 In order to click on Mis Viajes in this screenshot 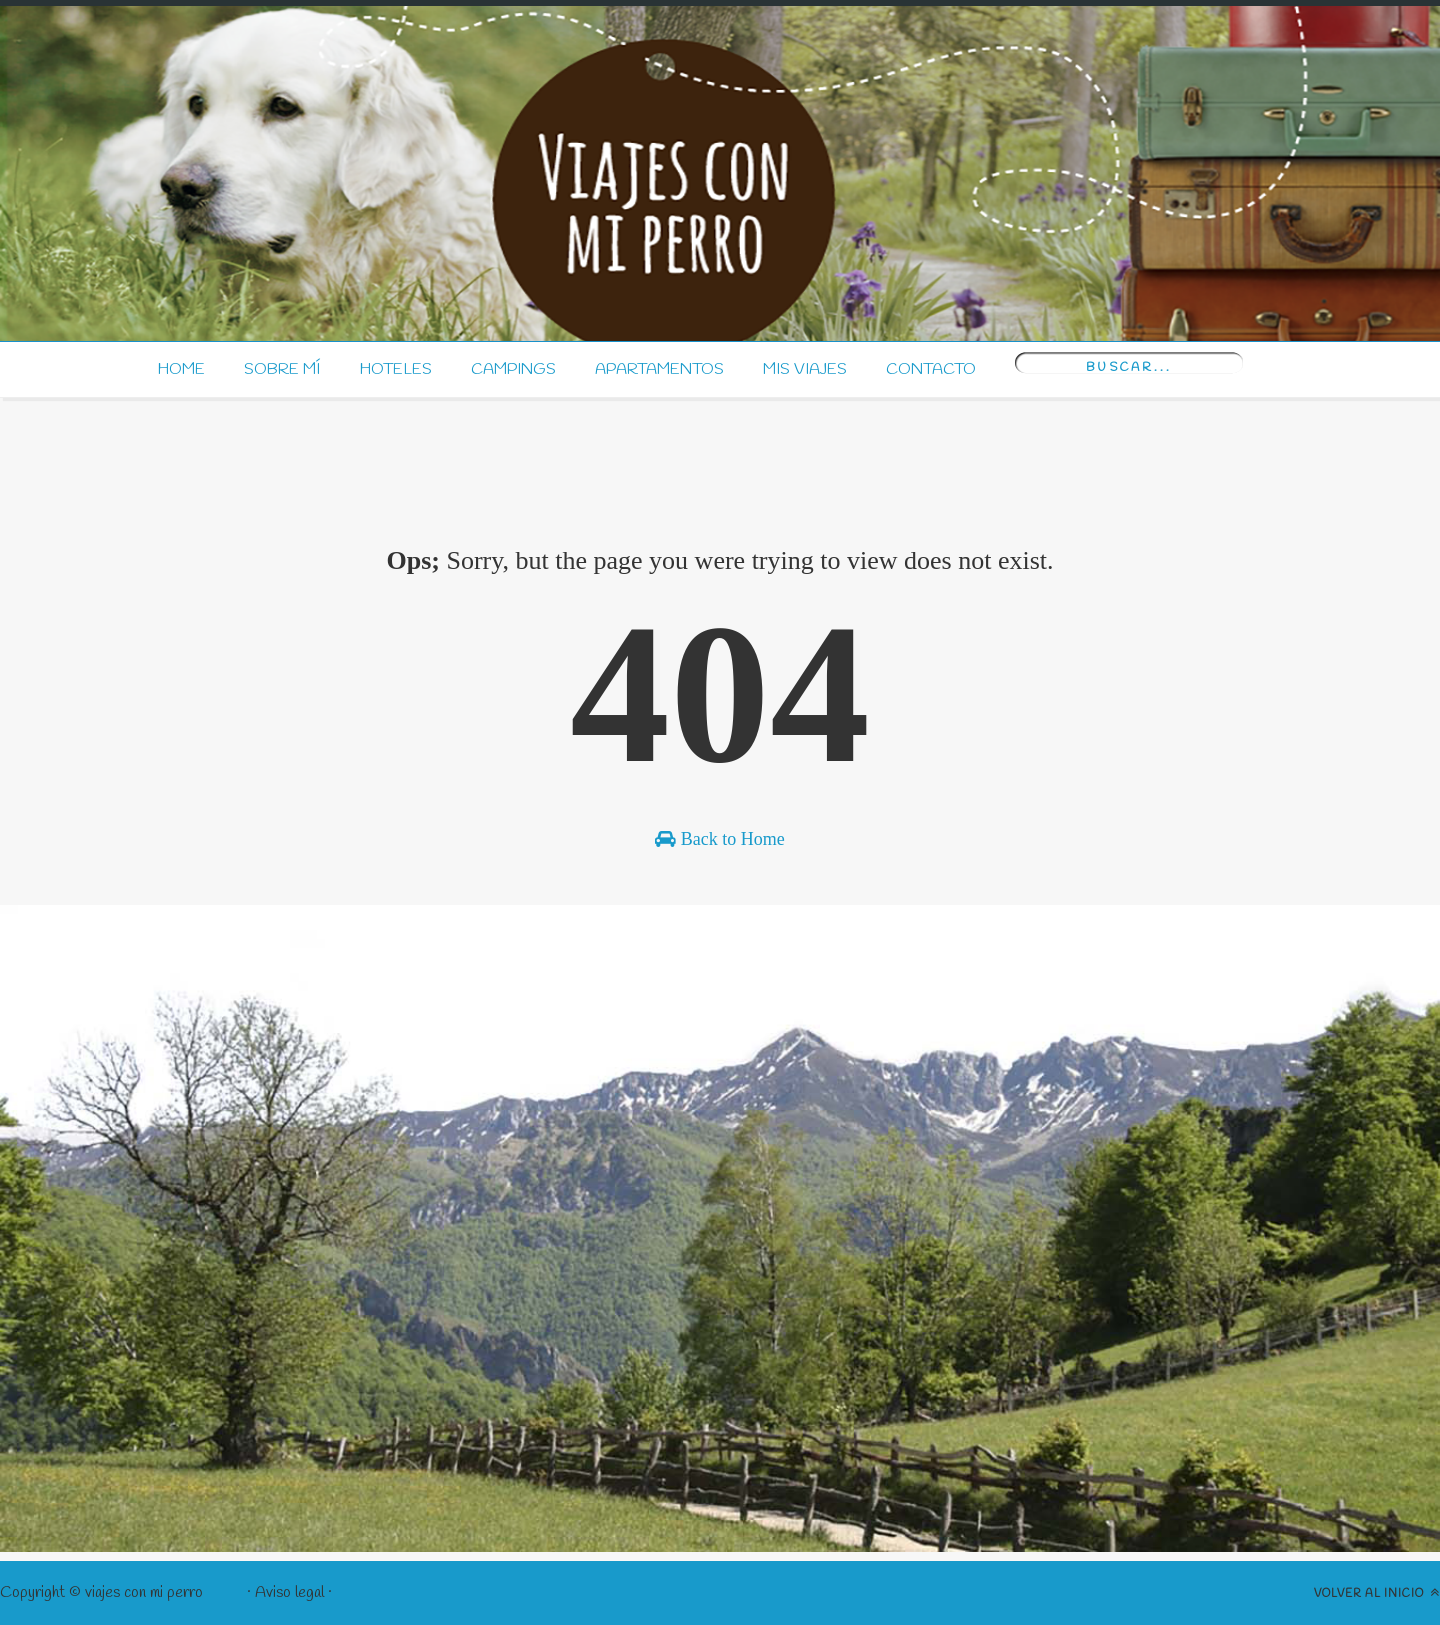, I will do `click(805, 369)`.